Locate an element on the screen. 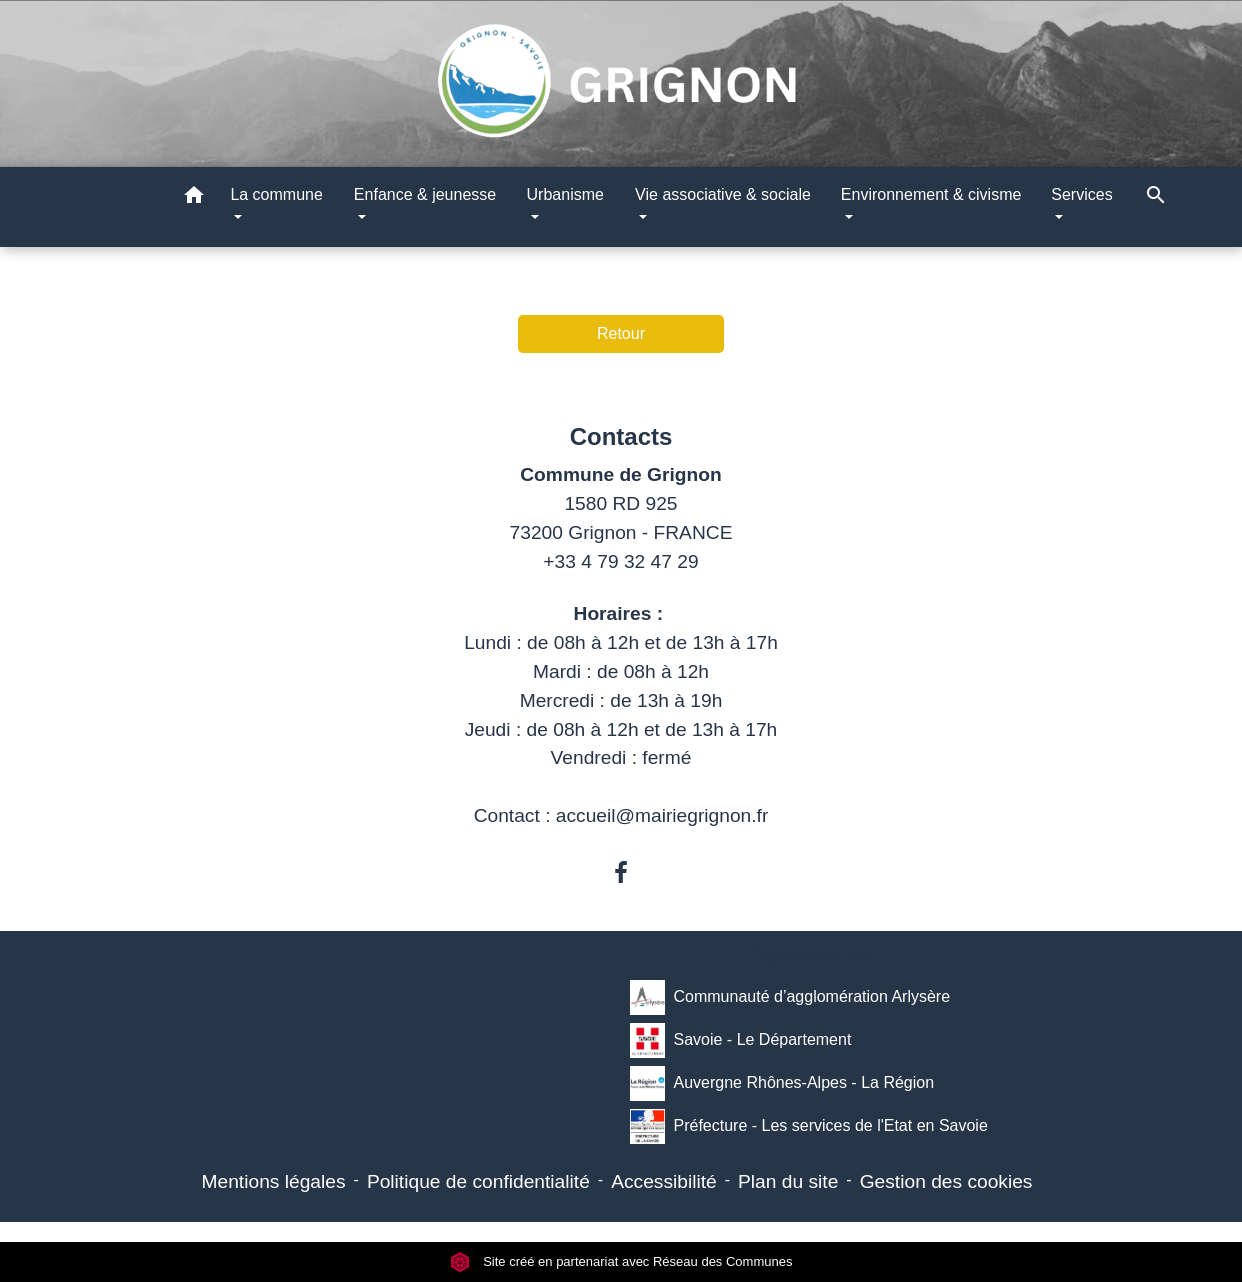  Urbanisme [button] is located at coordinates (565, 194).